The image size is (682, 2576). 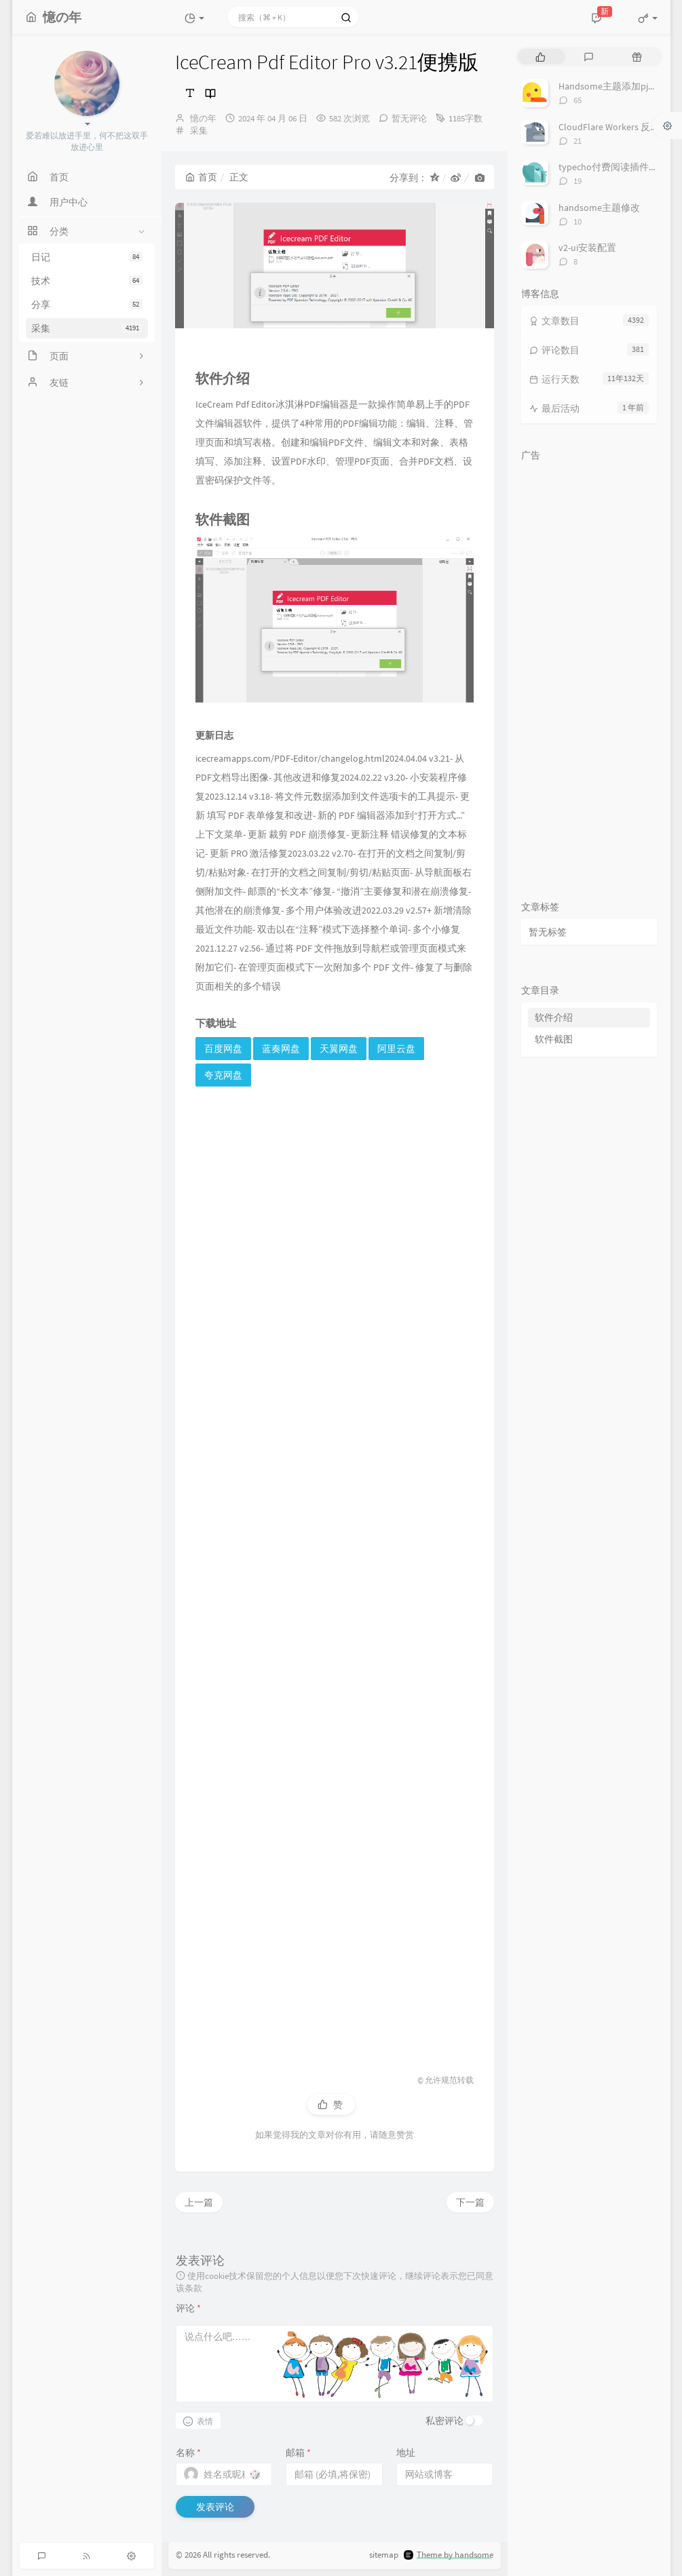 I want to click on handsome主题修改, so click(x=599, y=207).